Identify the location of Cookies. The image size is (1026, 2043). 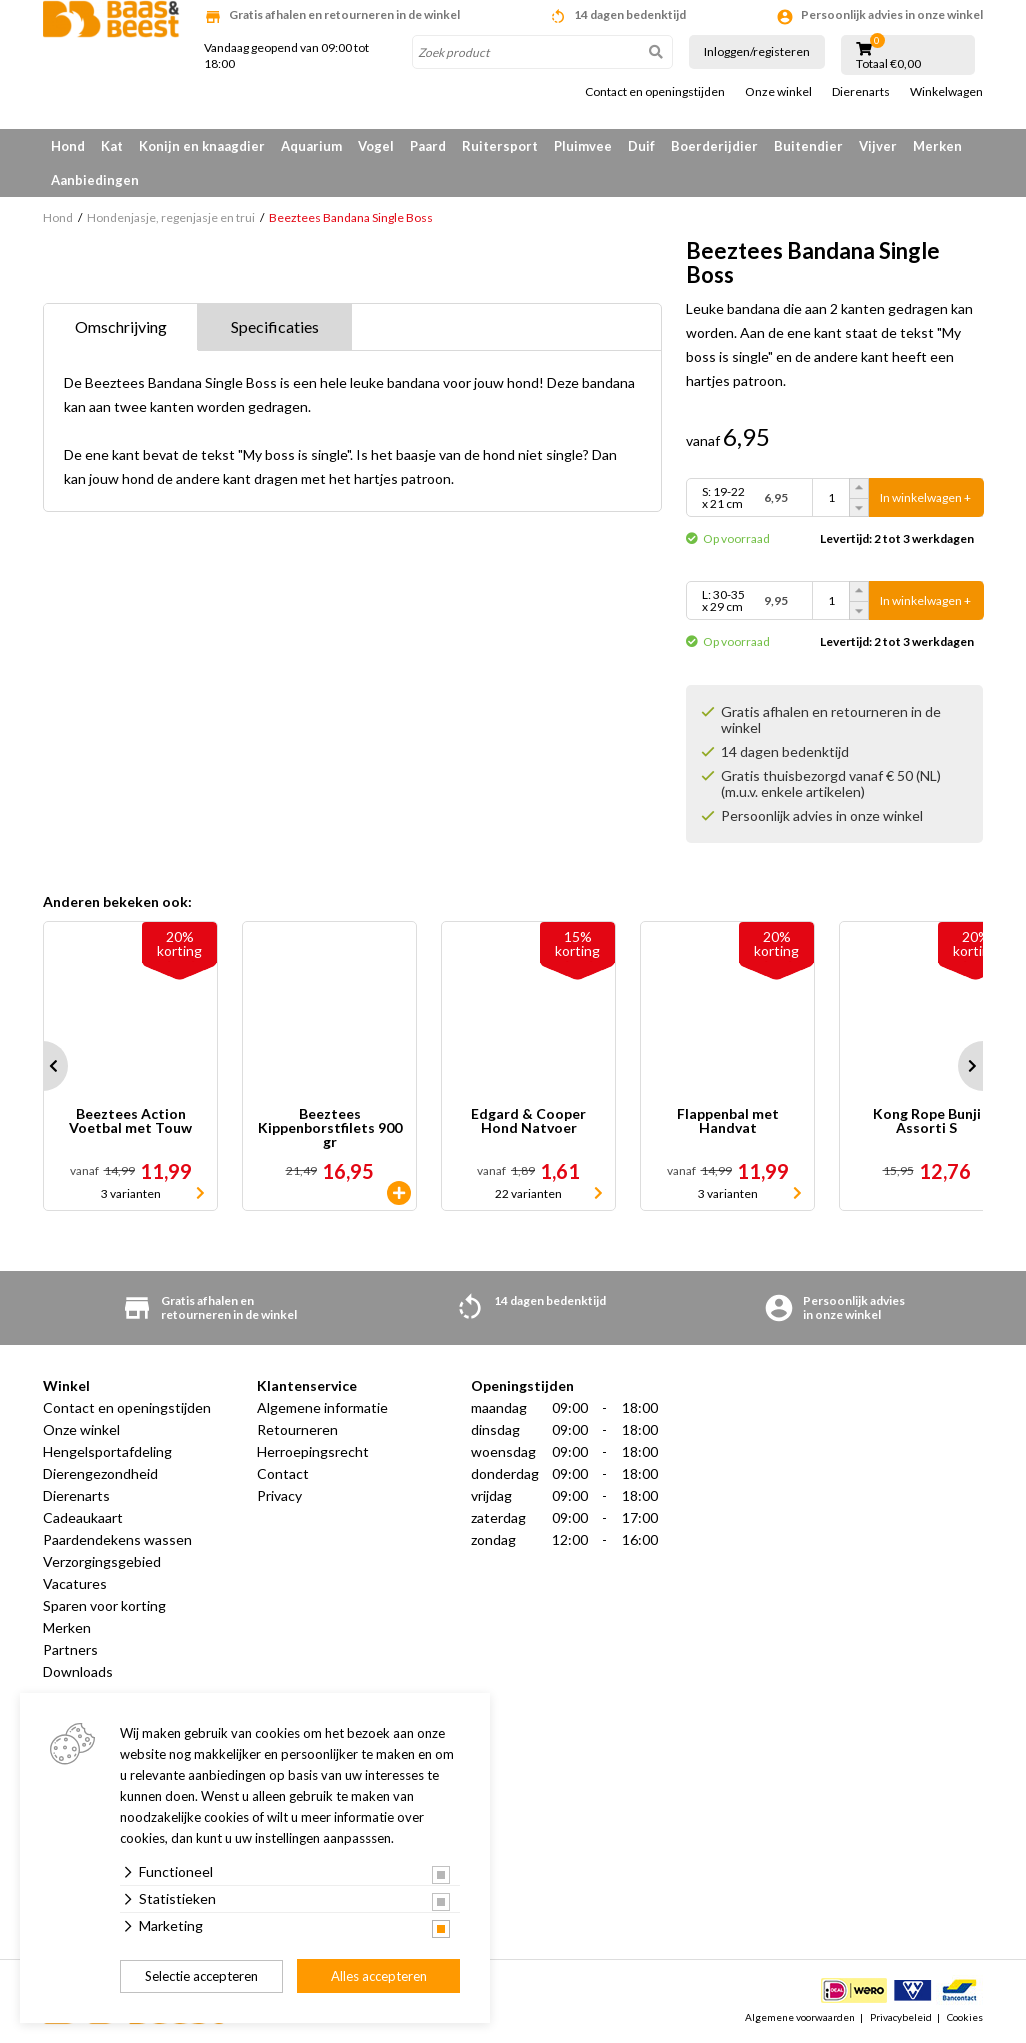
(965, 2017).